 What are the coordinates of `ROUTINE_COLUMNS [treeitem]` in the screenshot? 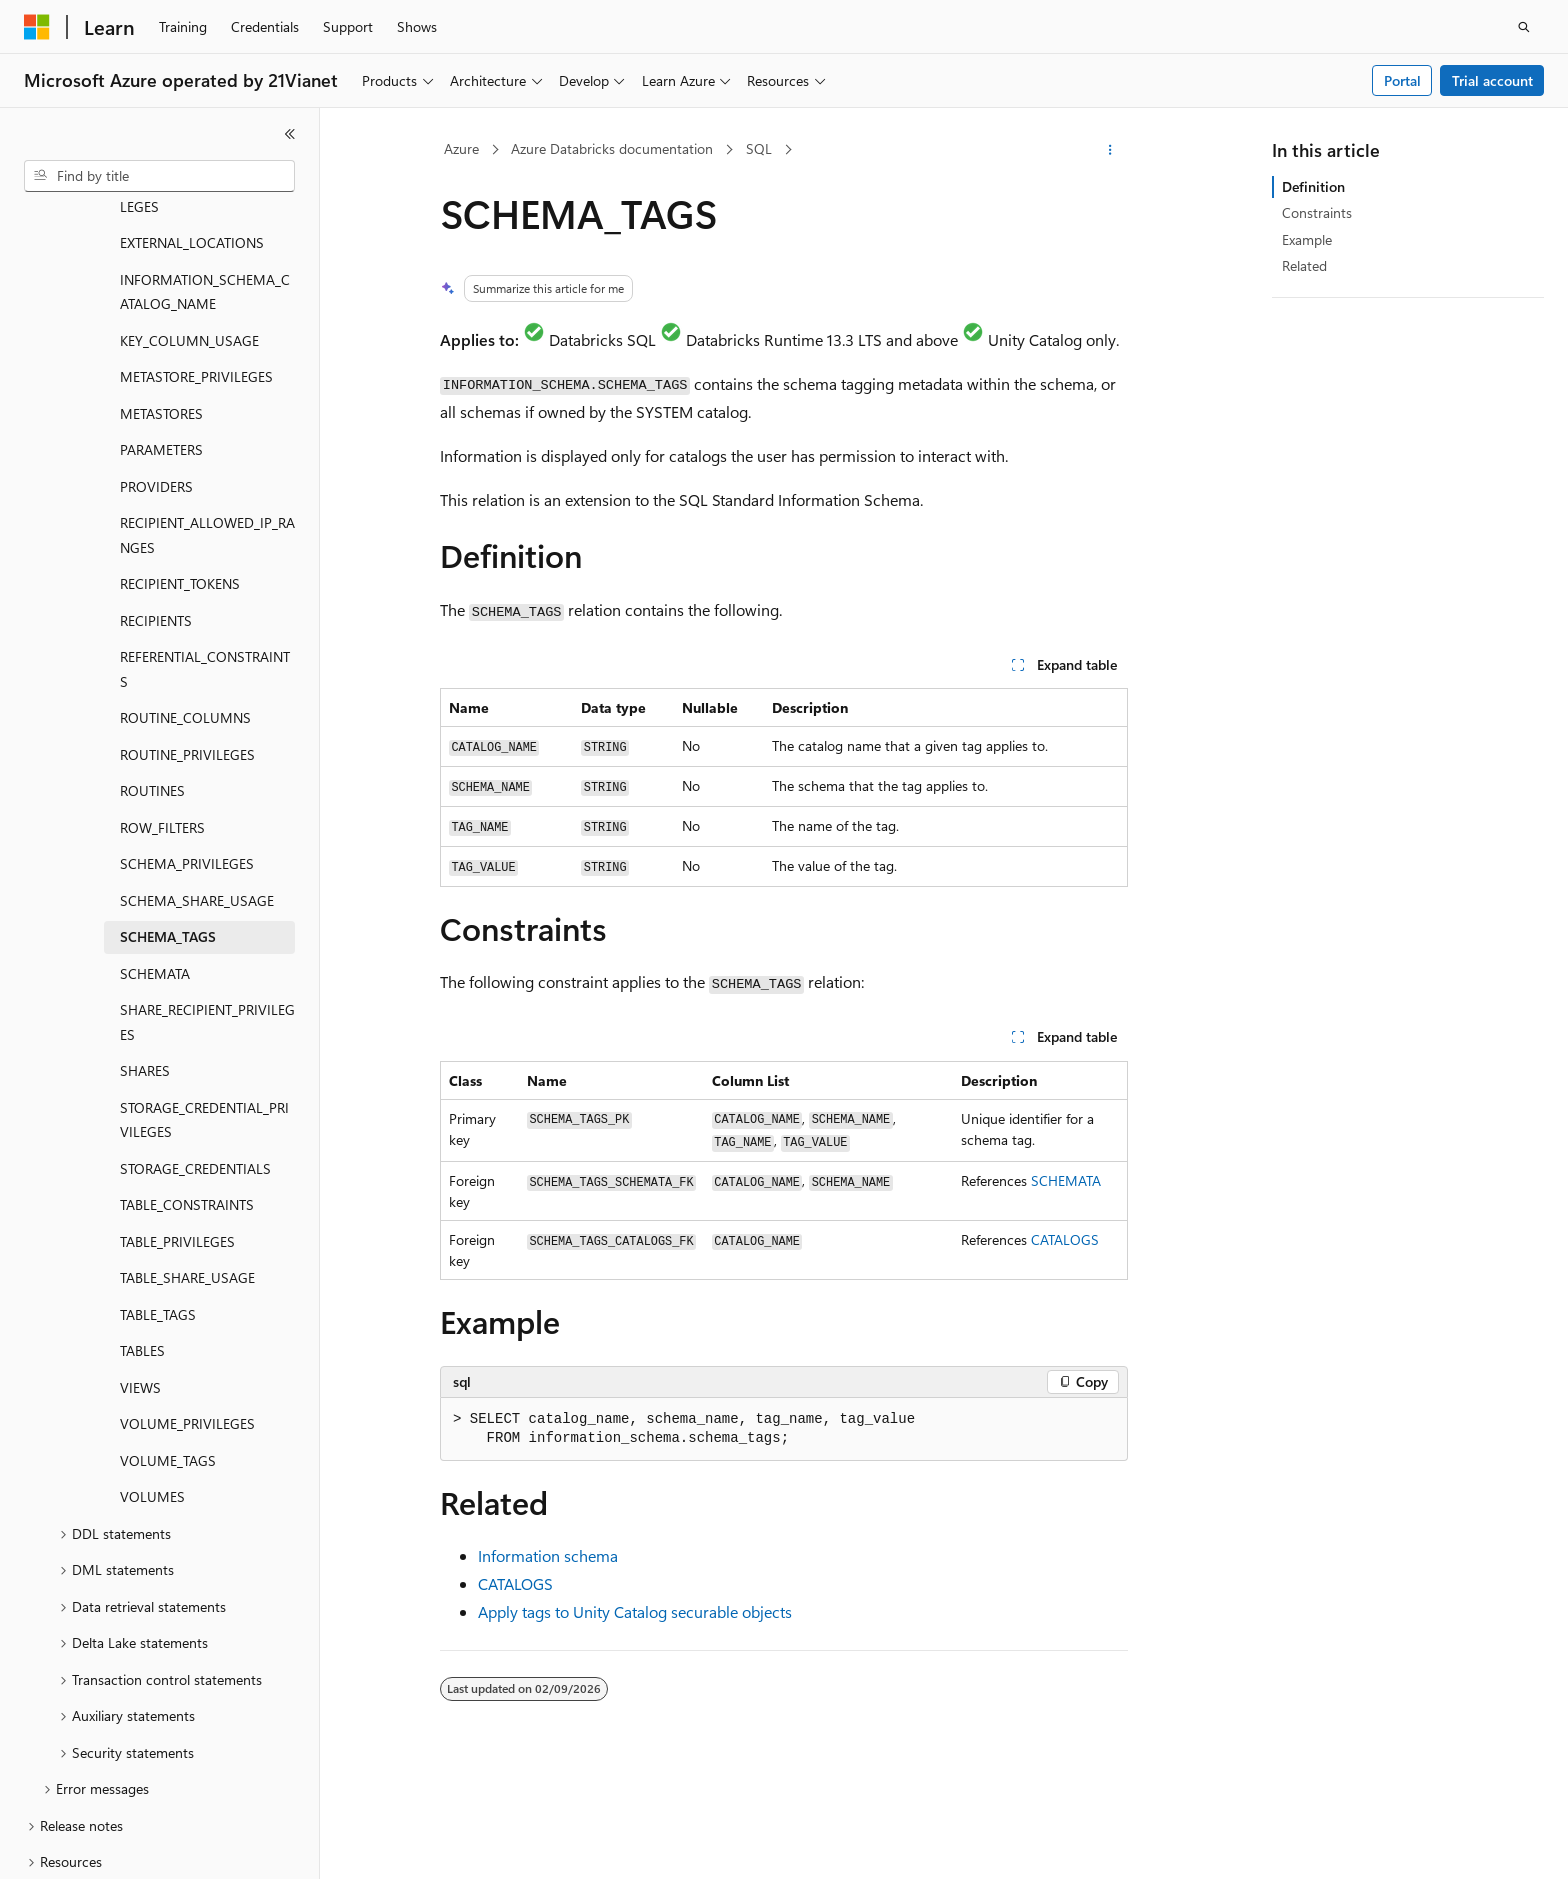 It's located at (185, 619).